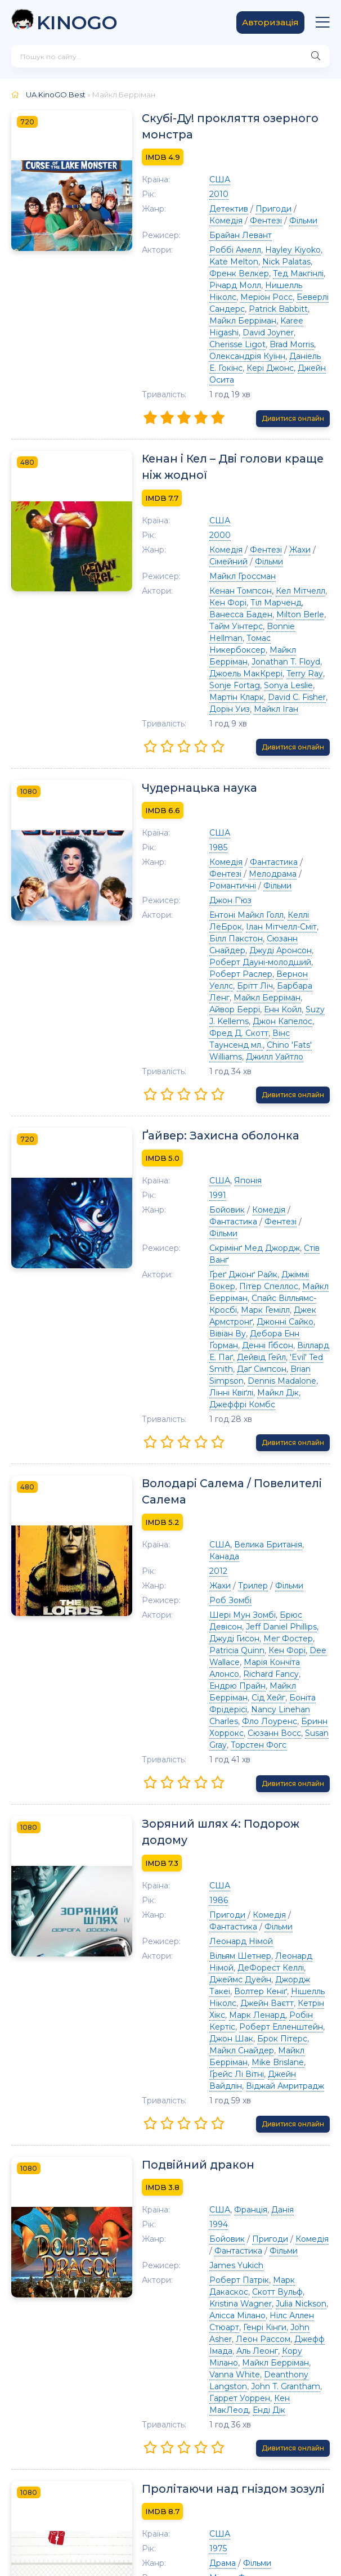 The width and height of the screenshot is (341, 2576). What do you see at coordinates (210, 1477) in the screenshot?
I see `Мег Фостер` at bounding box center [210, 1477].